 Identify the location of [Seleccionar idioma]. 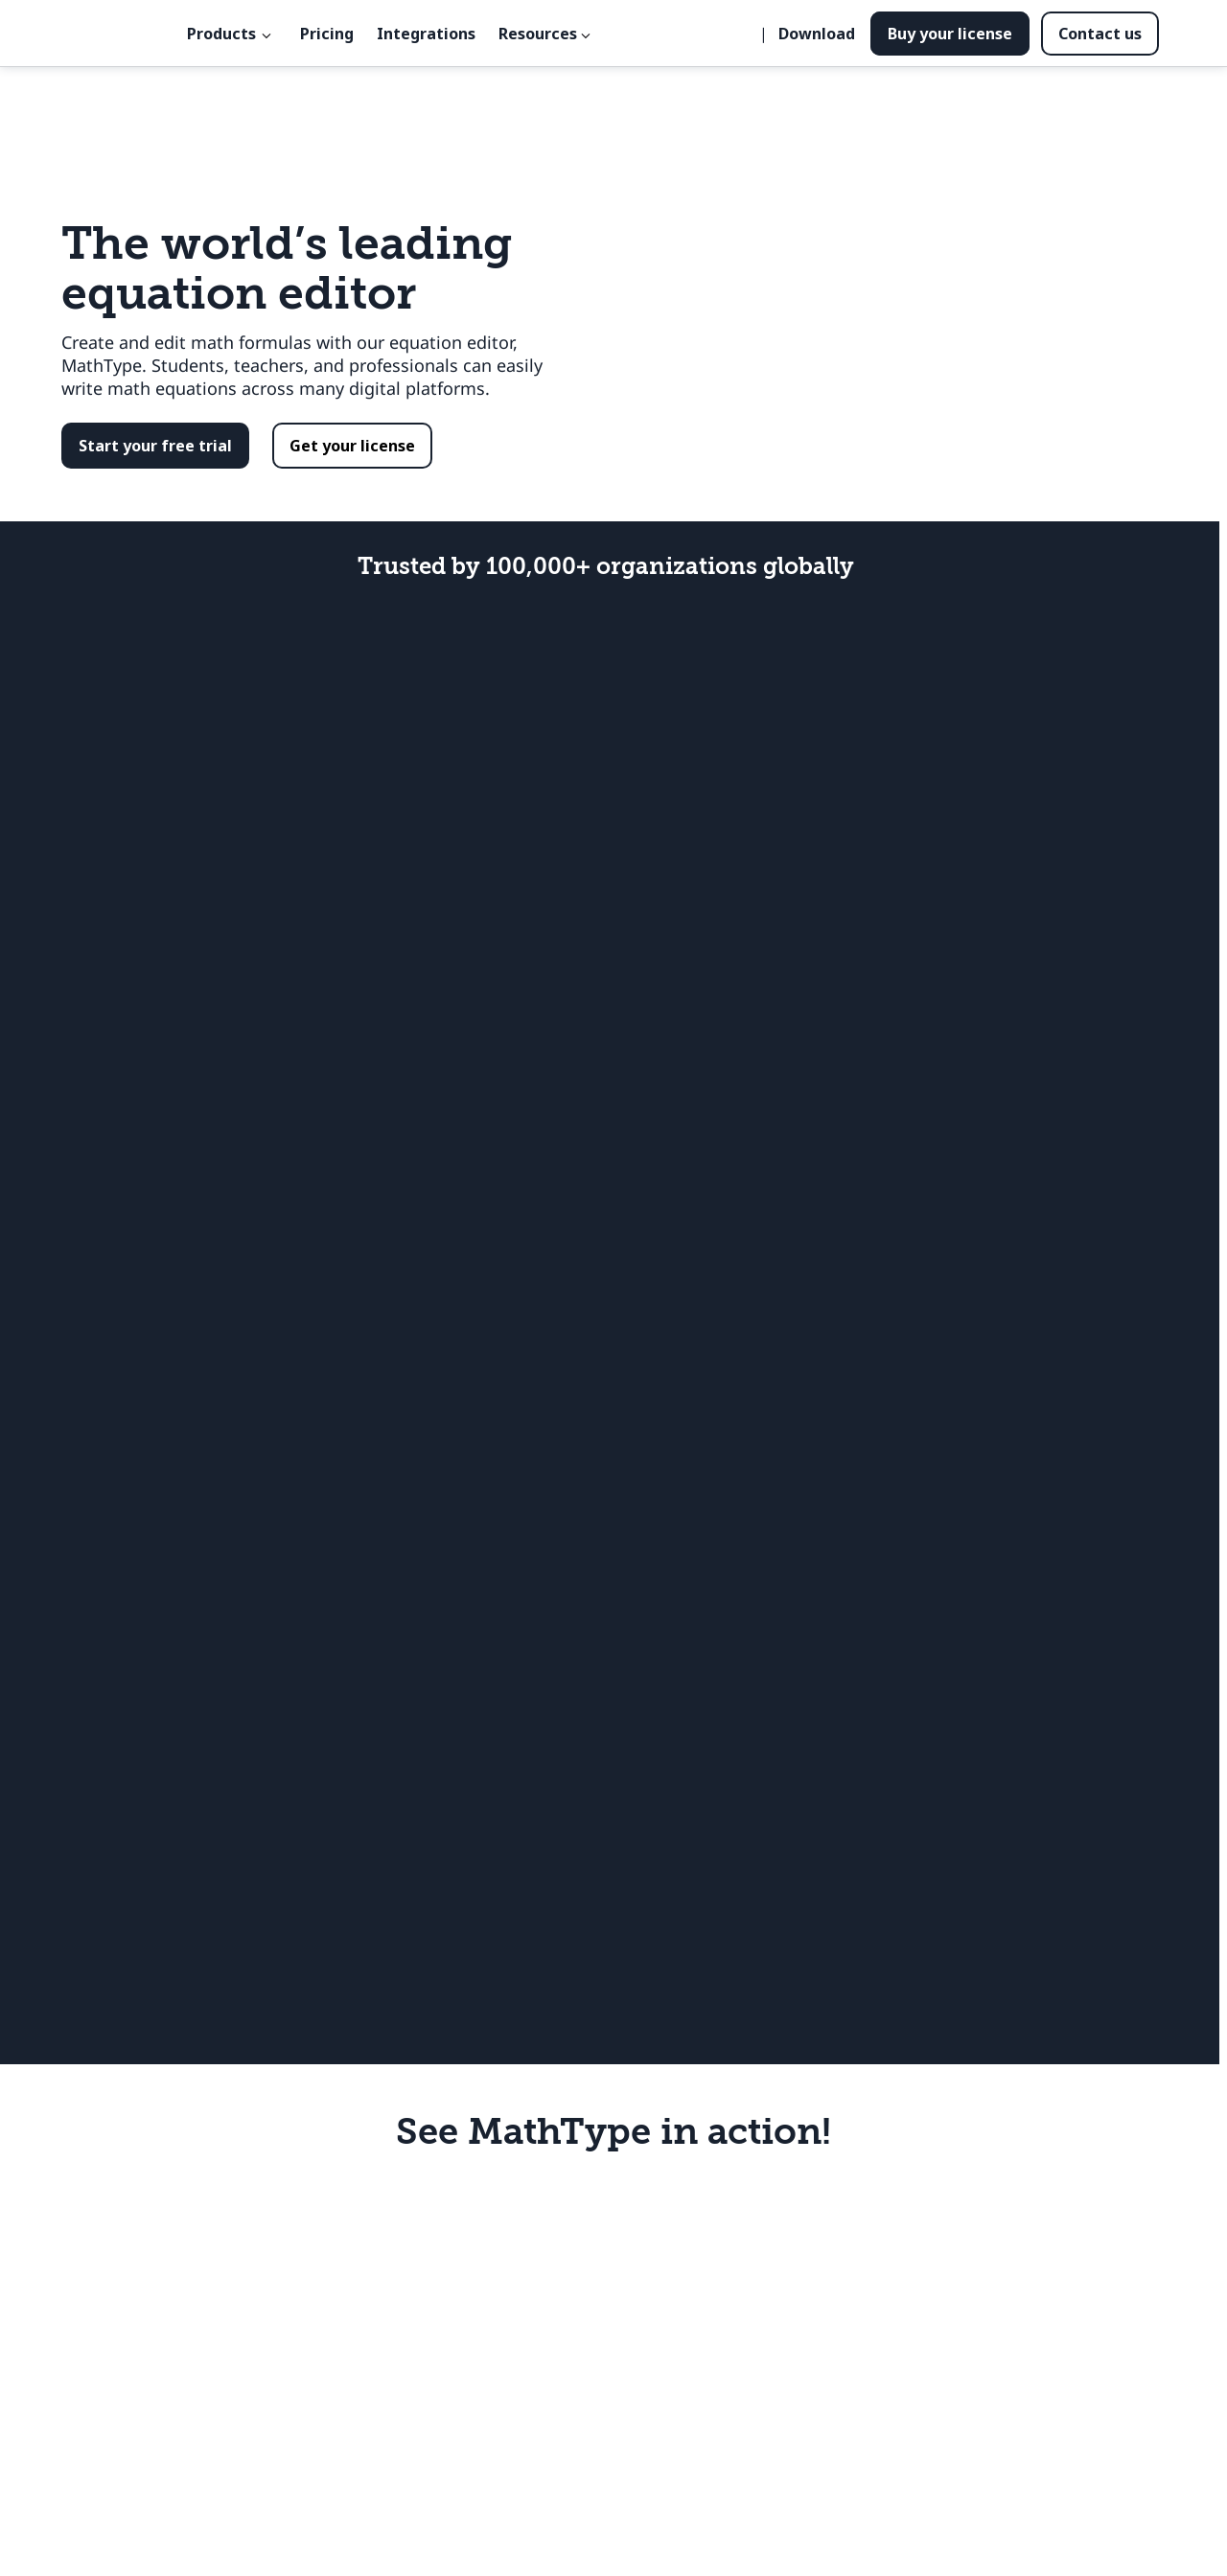
(745, 33).